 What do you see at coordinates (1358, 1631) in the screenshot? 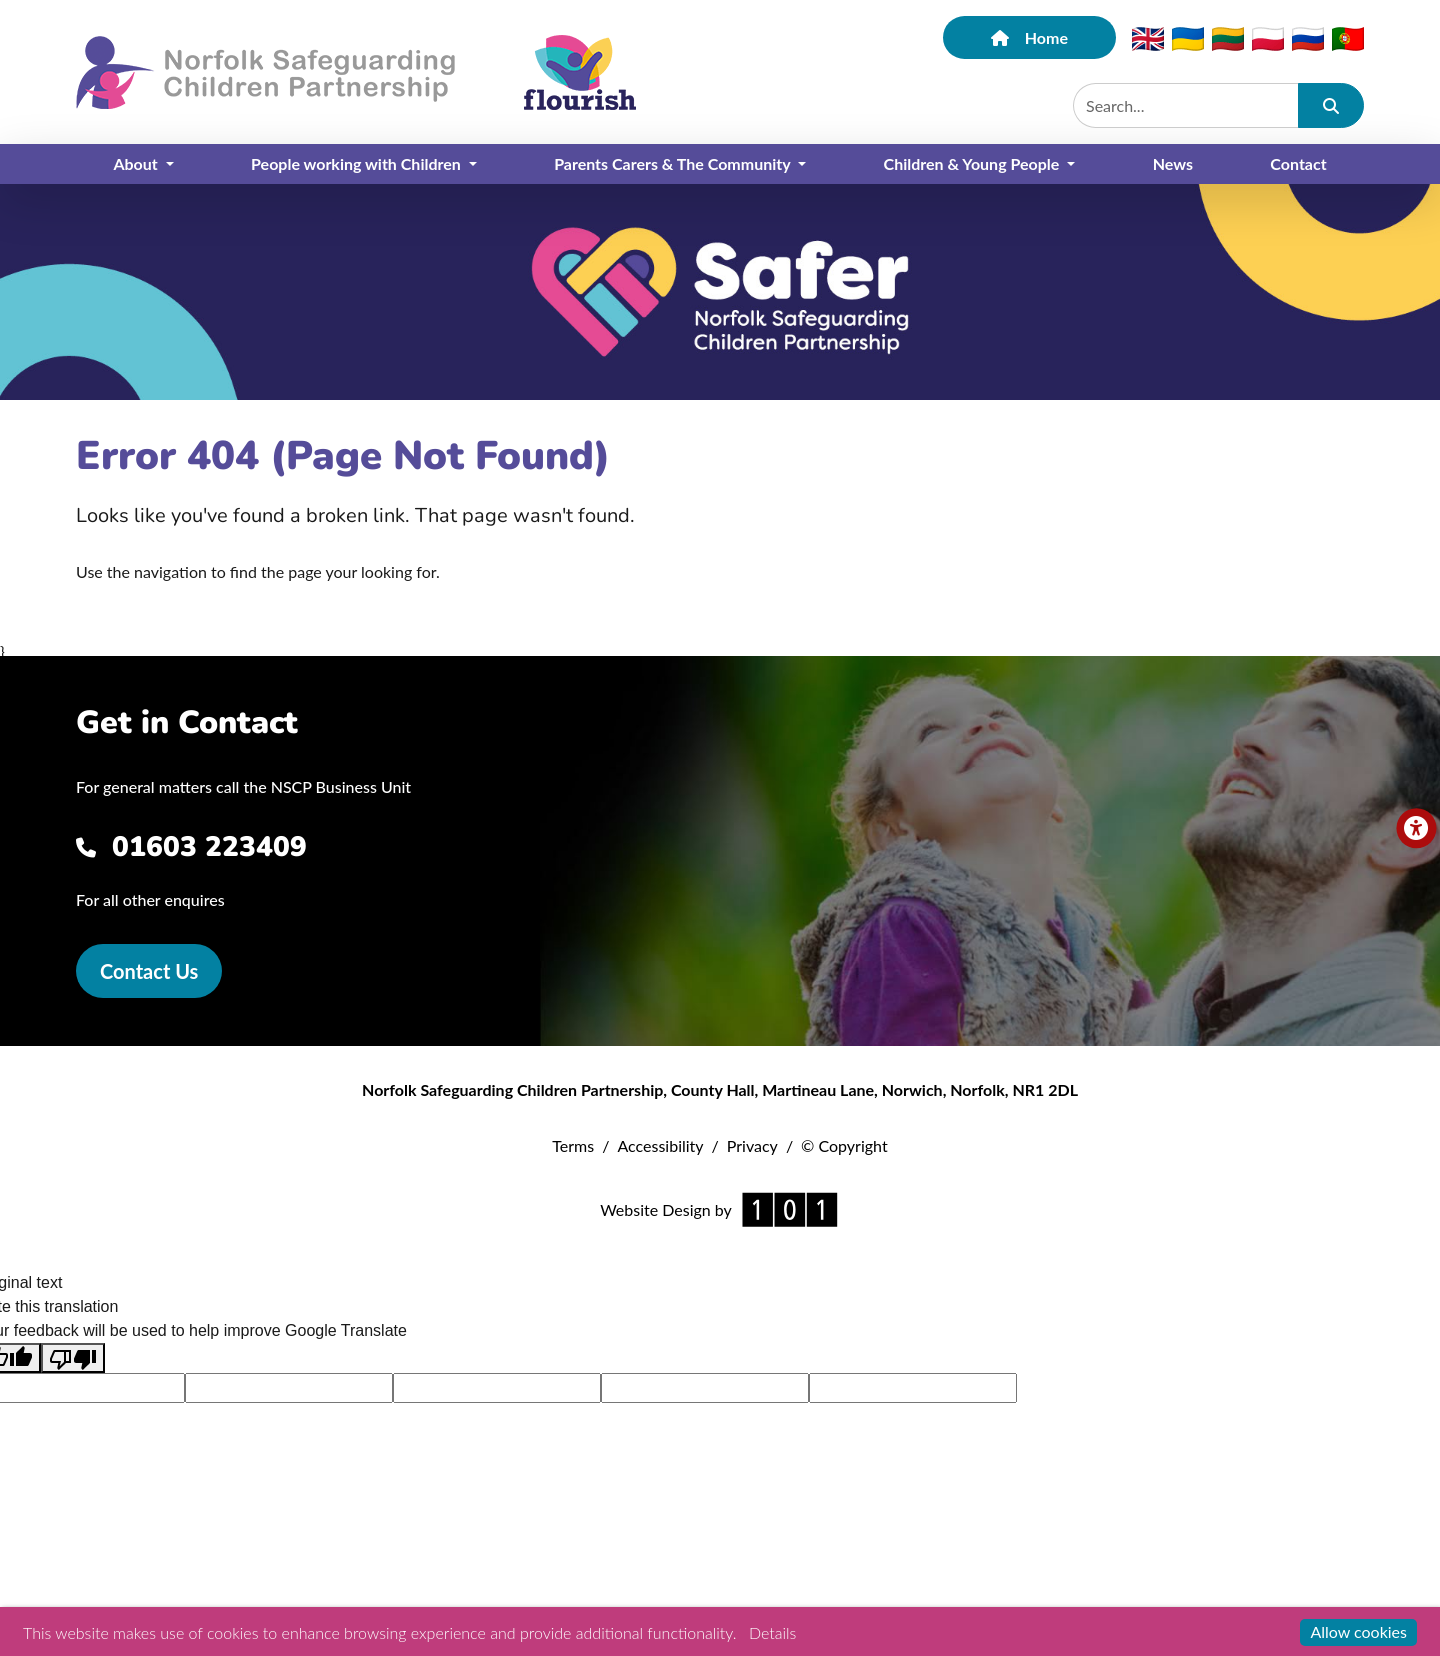
I see `Allow cookies` at bounding box center [1358, 1631].